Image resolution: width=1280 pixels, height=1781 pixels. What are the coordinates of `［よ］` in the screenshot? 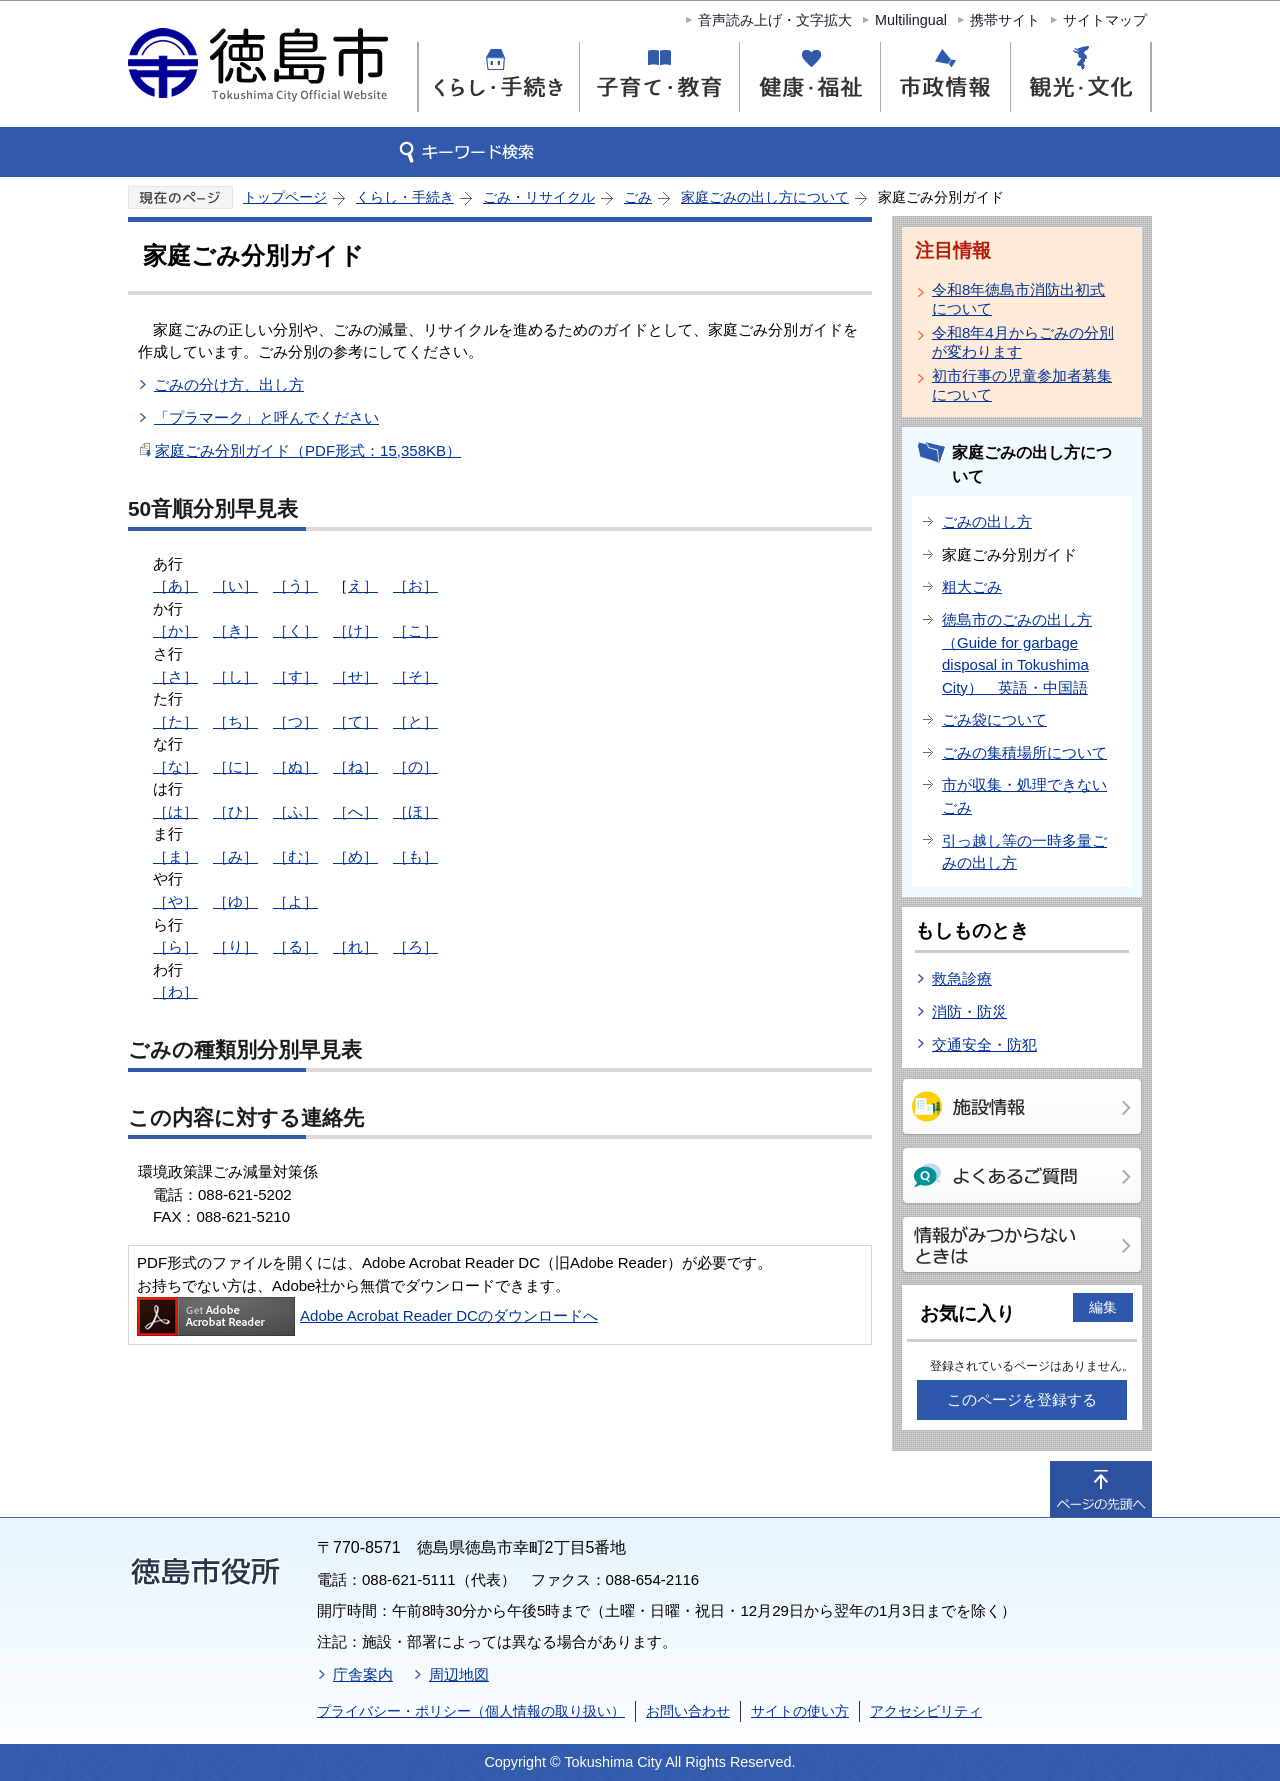 It's located at (295, 901).